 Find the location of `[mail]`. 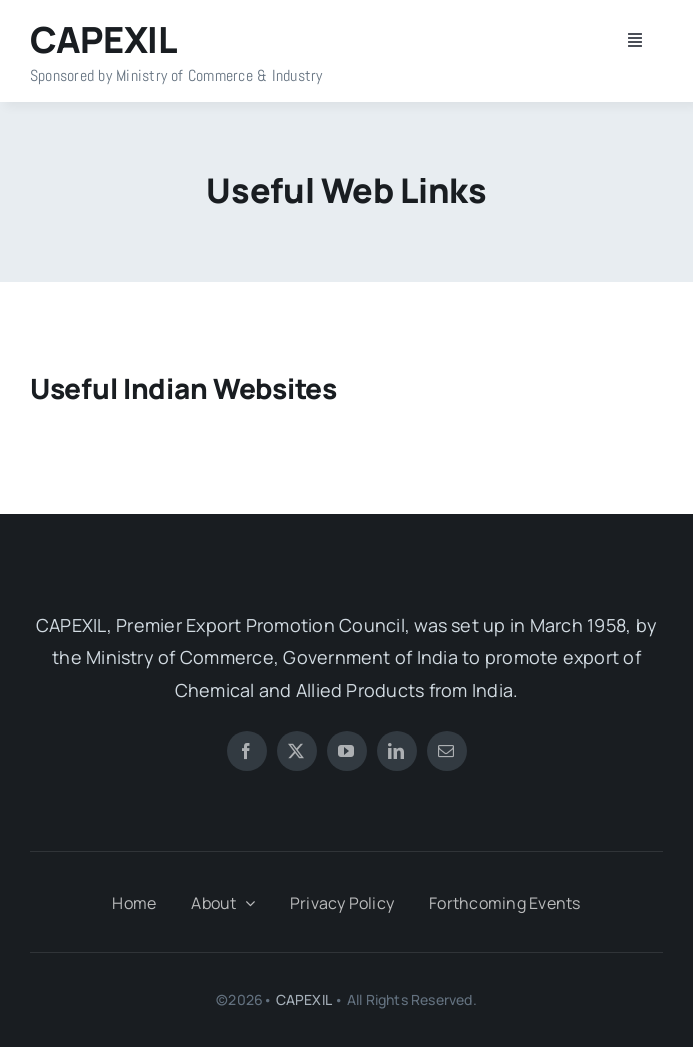

[mail] is located at coordinates (447, 751).